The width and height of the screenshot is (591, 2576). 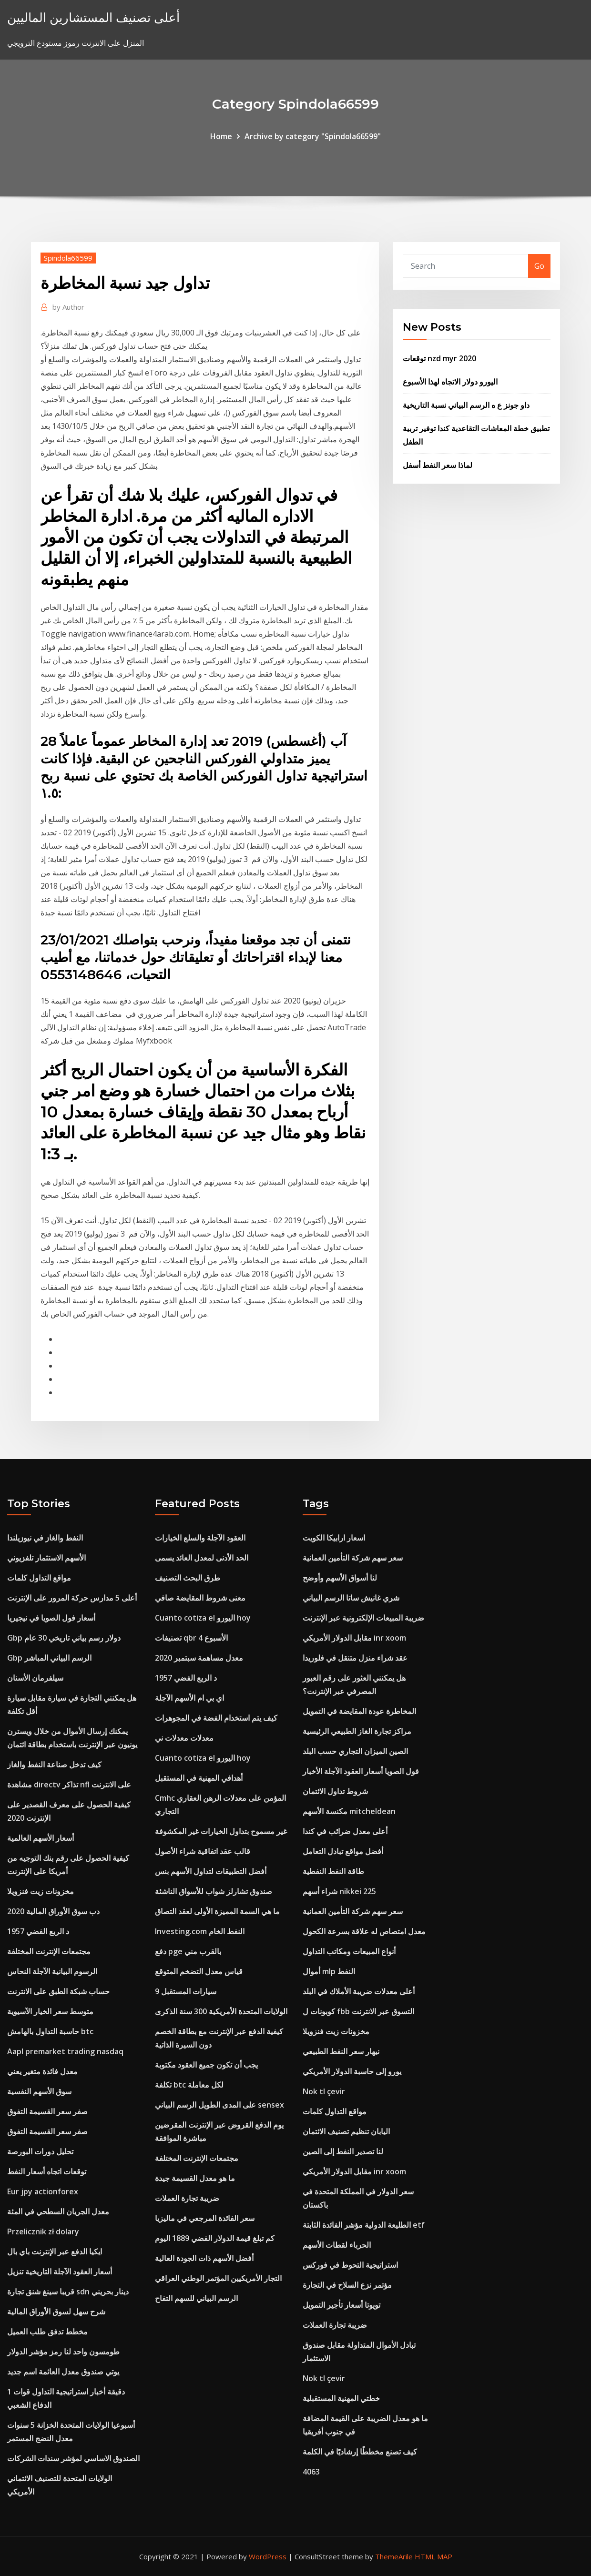 I want to click on سعر سهم شركة التأمين العمانية, so click(x=353, y=1557).